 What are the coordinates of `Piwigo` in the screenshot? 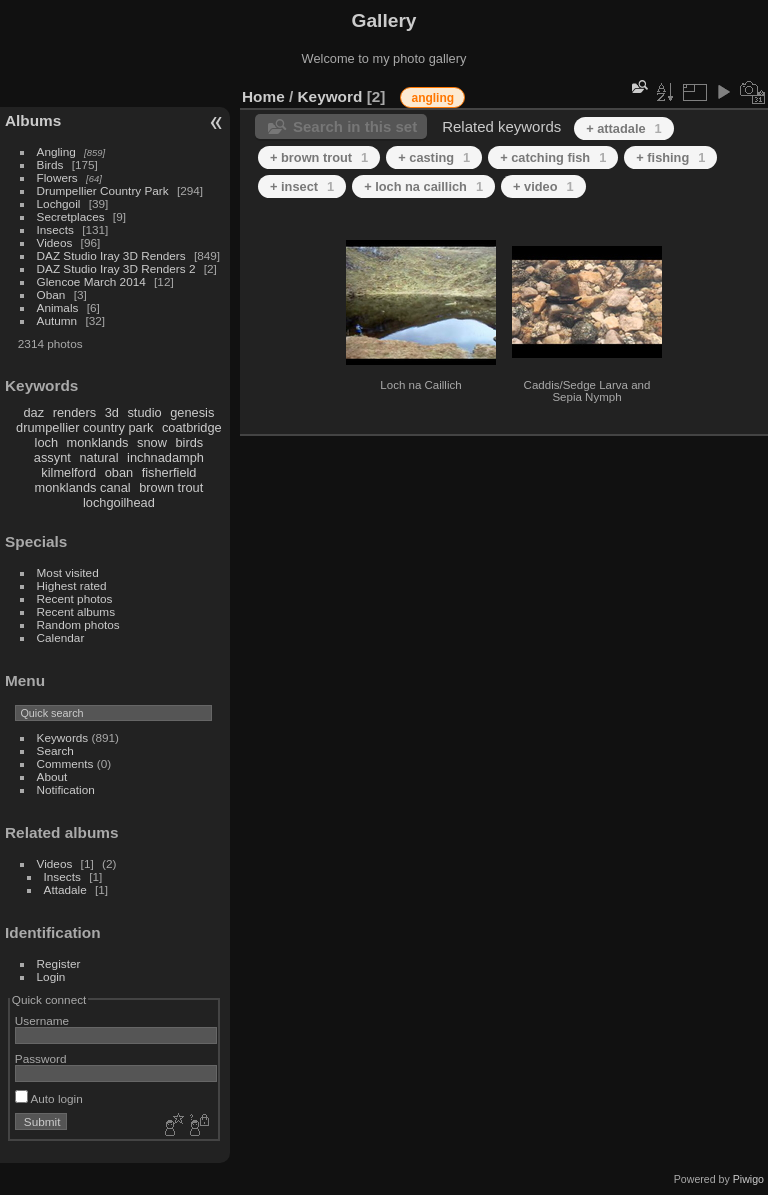 It's located at (748, 1179).